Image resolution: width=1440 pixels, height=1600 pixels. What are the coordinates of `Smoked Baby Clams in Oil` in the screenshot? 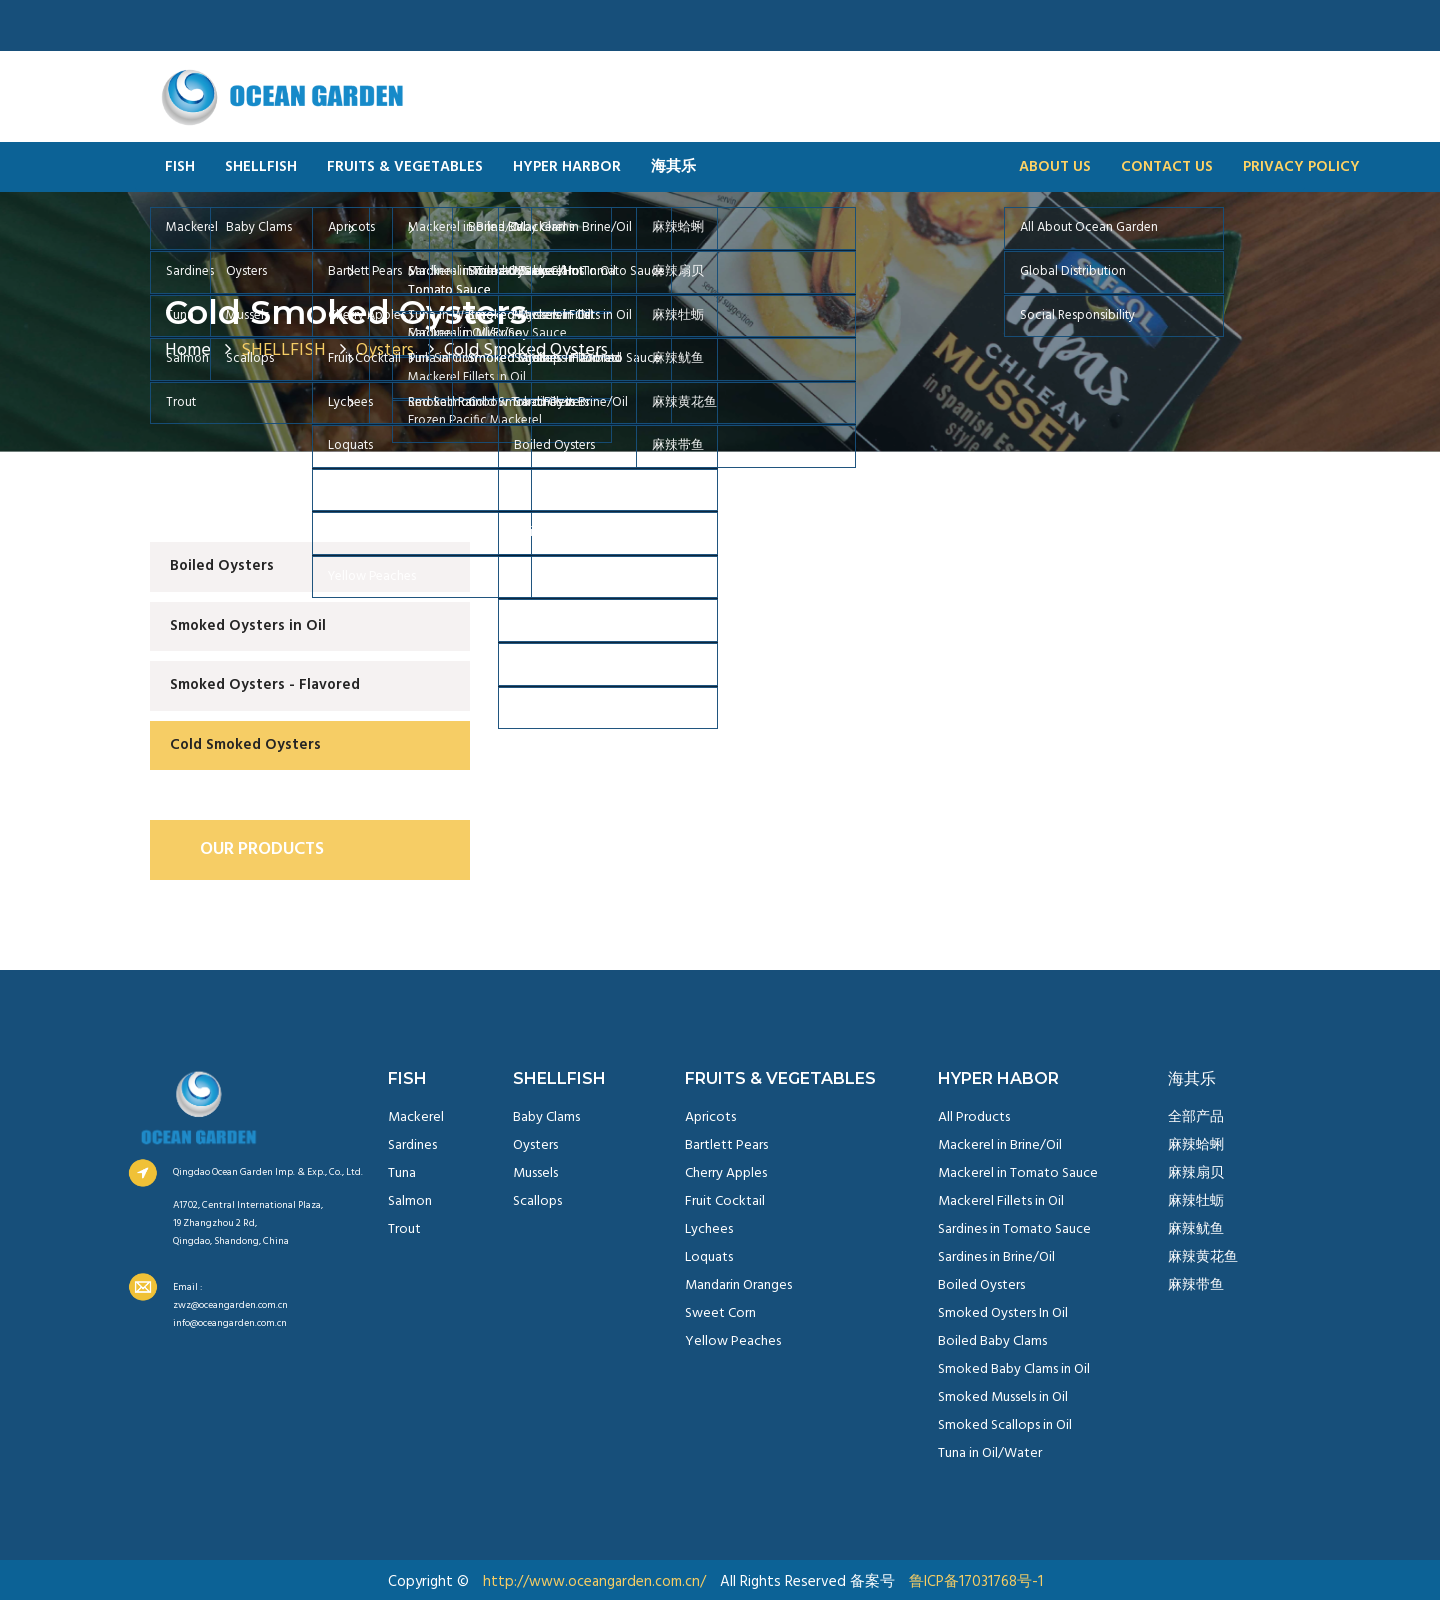 It's located at (1014, 1369).